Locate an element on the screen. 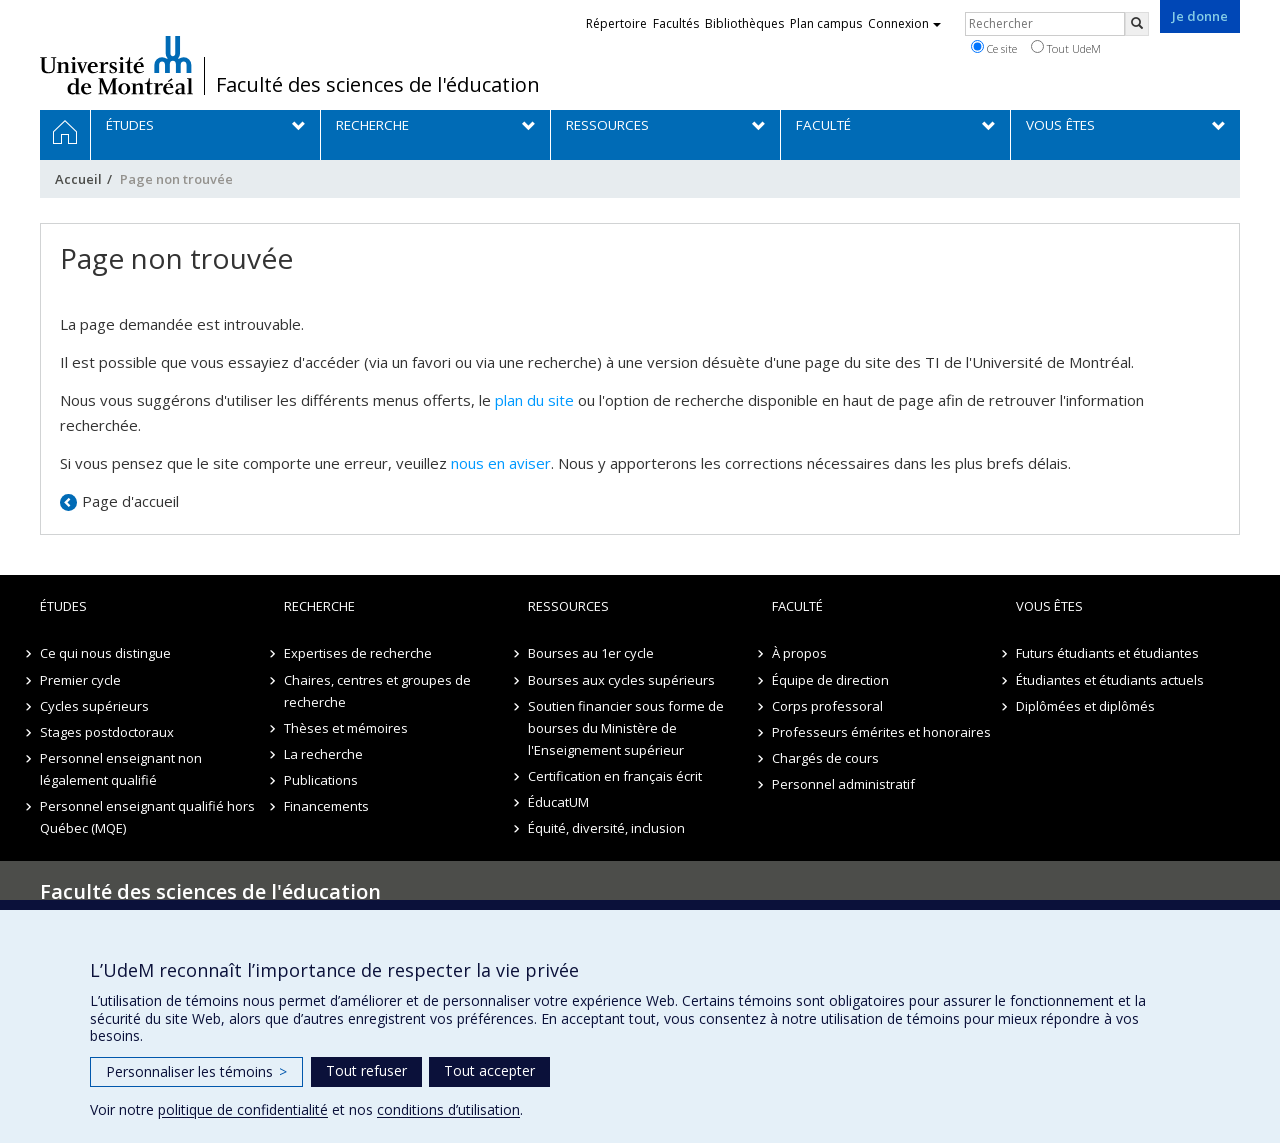  Chargés de cours is located at coordinates (825, 758).